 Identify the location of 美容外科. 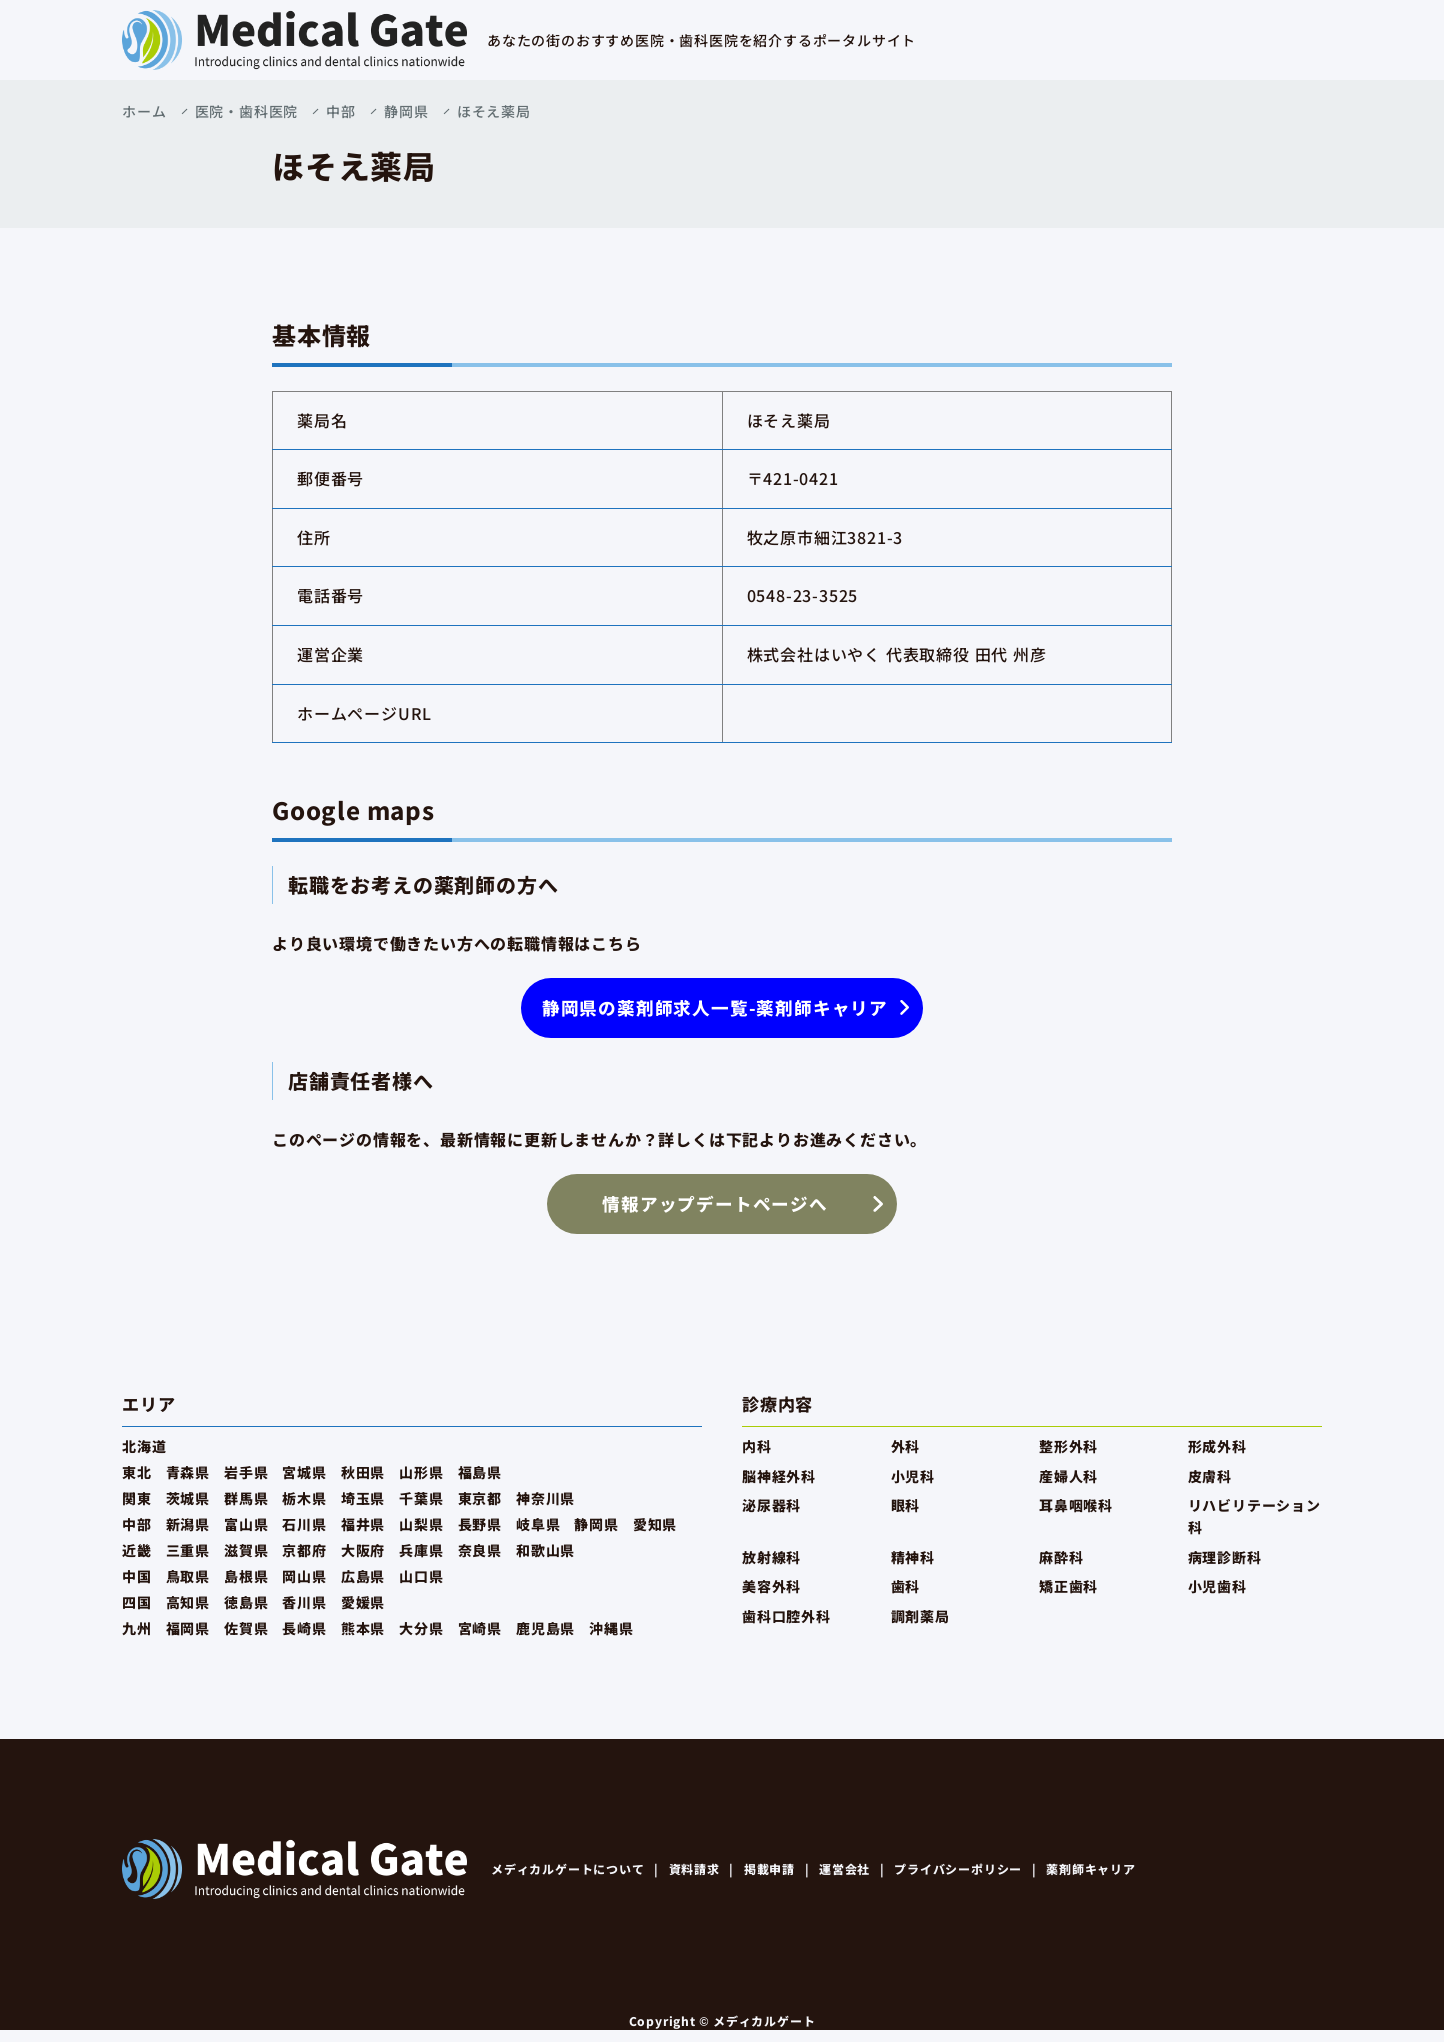
(771, 1586).